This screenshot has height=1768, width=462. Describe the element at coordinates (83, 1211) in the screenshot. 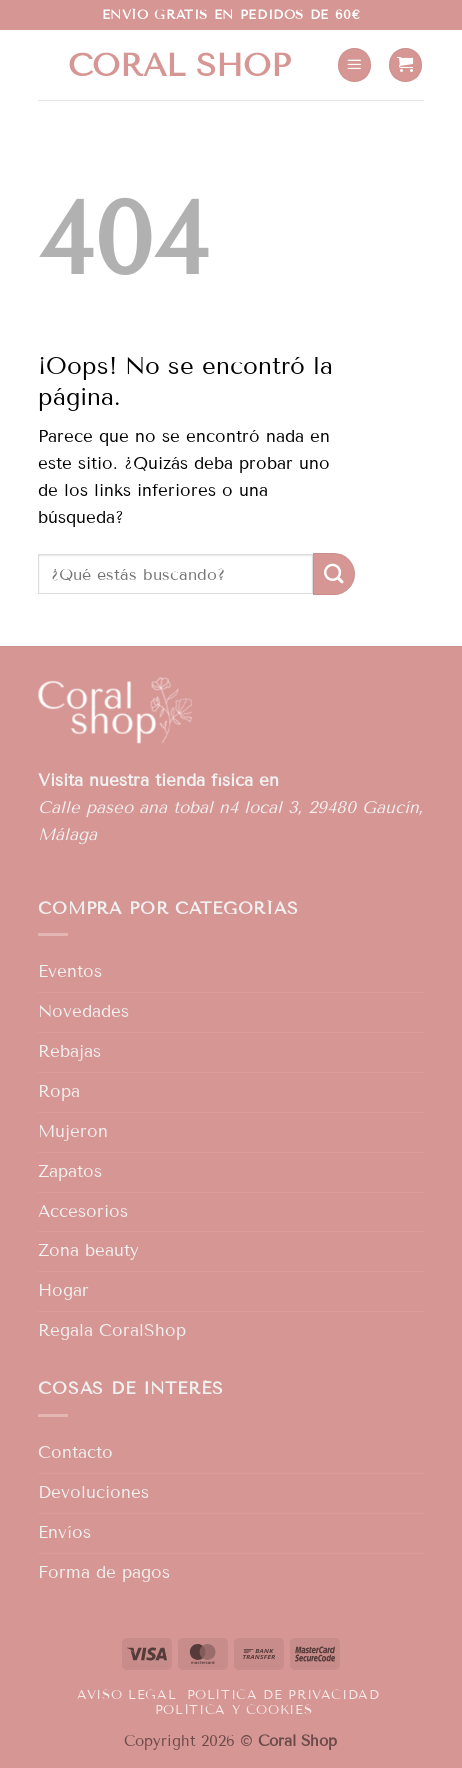

I see `Accesorios` at that location.